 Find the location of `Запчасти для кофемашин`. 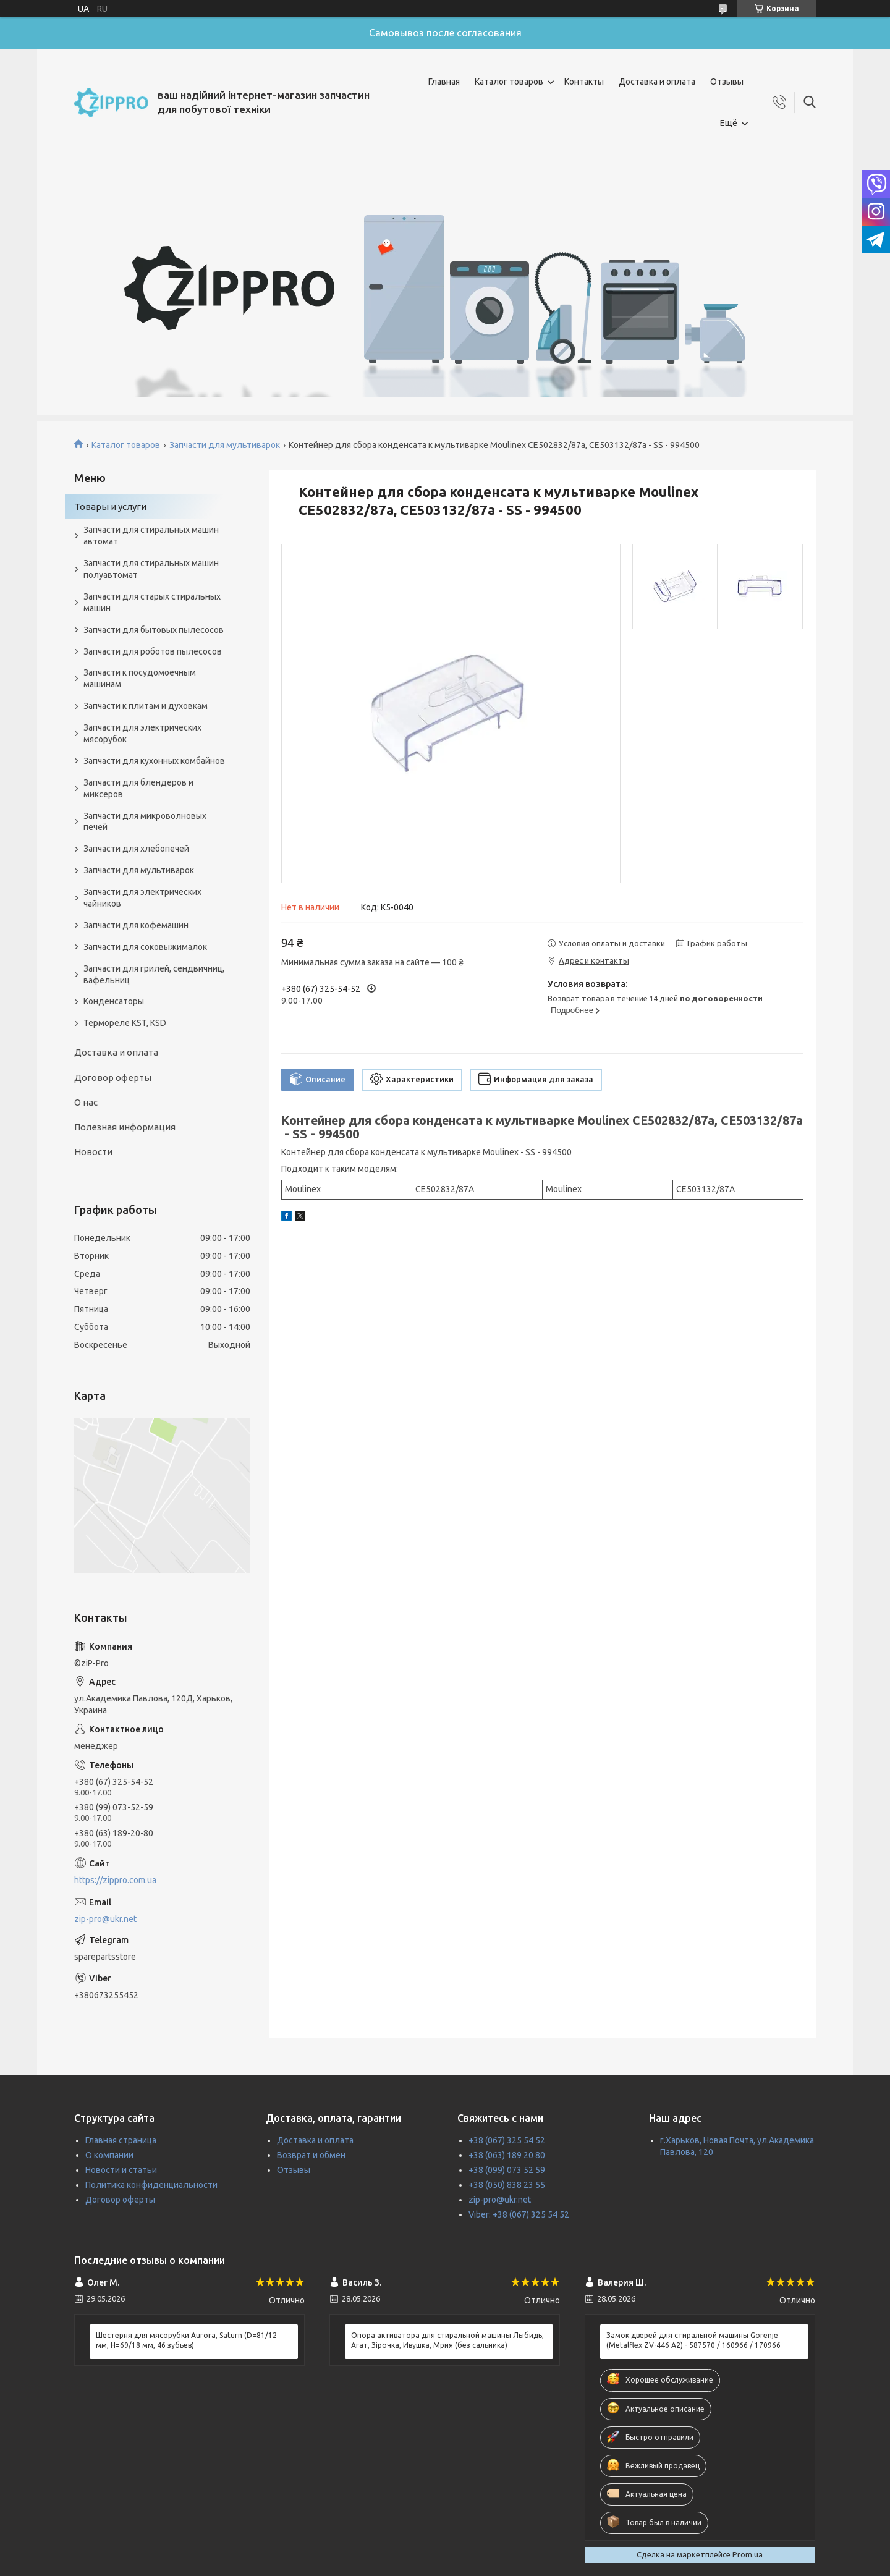

Запчасти для кофемашин is located at coordinates (136, 925).